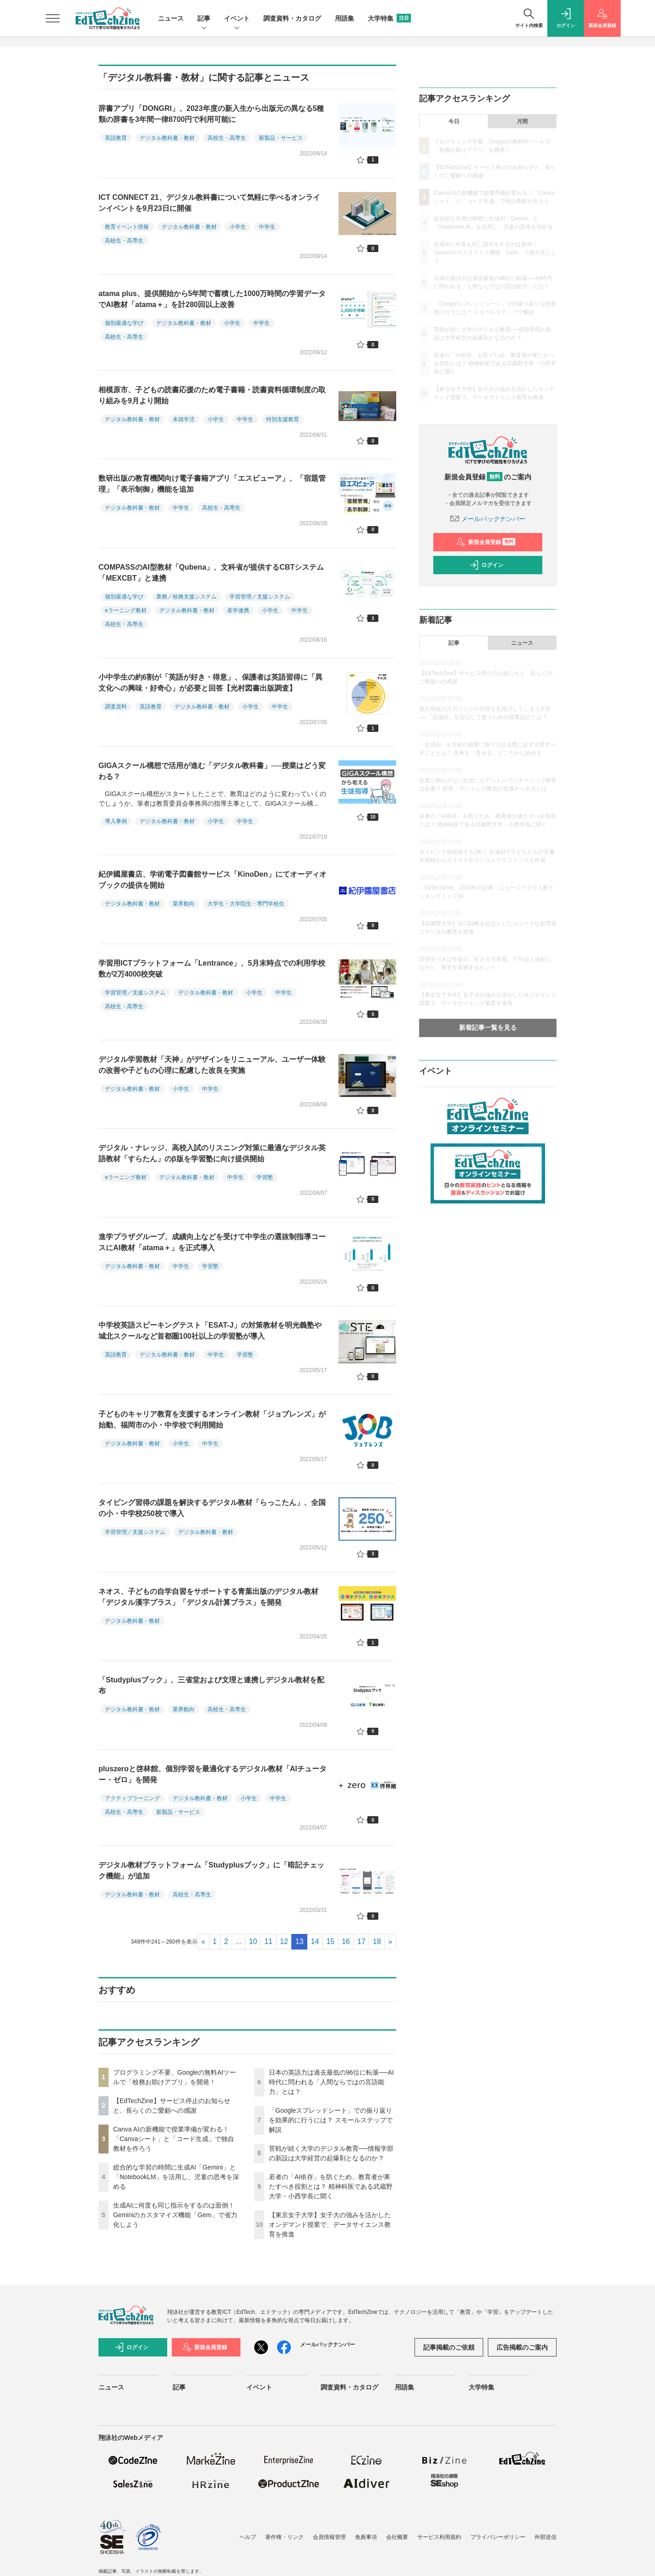 This screenshot has height=2576, width=655. I want to click on 10, so click(253, 1941).